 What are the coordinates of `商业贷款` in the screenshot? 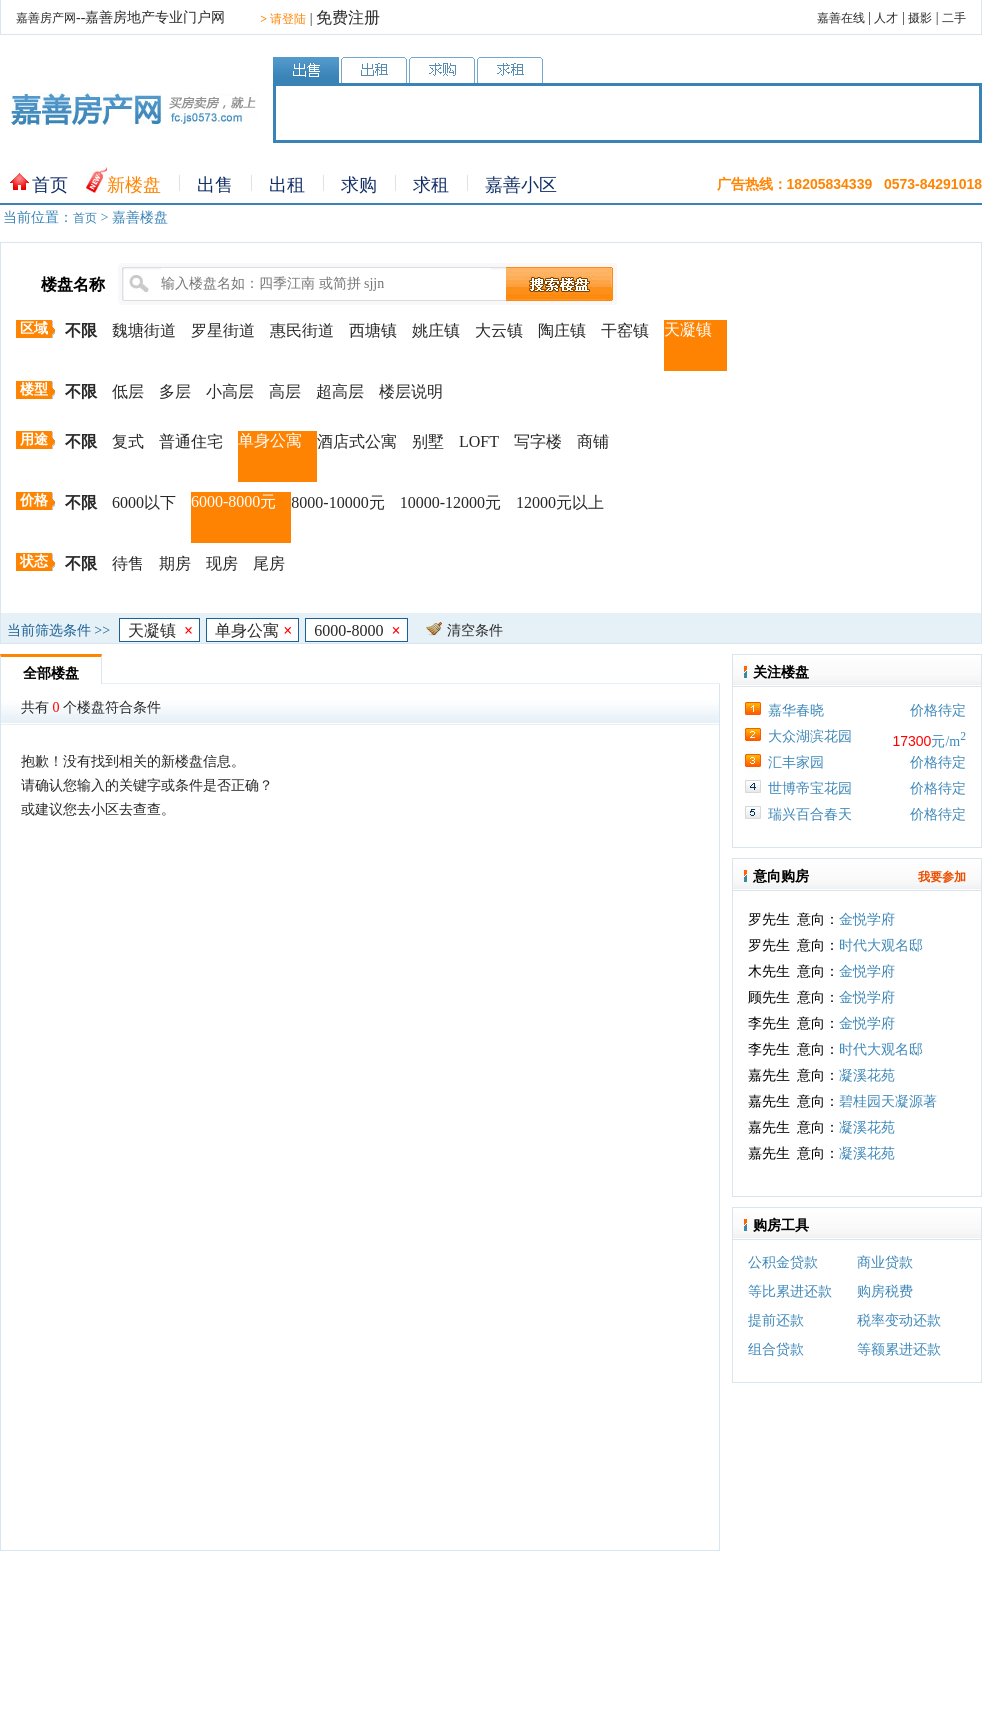 It's located at (885, 1262).